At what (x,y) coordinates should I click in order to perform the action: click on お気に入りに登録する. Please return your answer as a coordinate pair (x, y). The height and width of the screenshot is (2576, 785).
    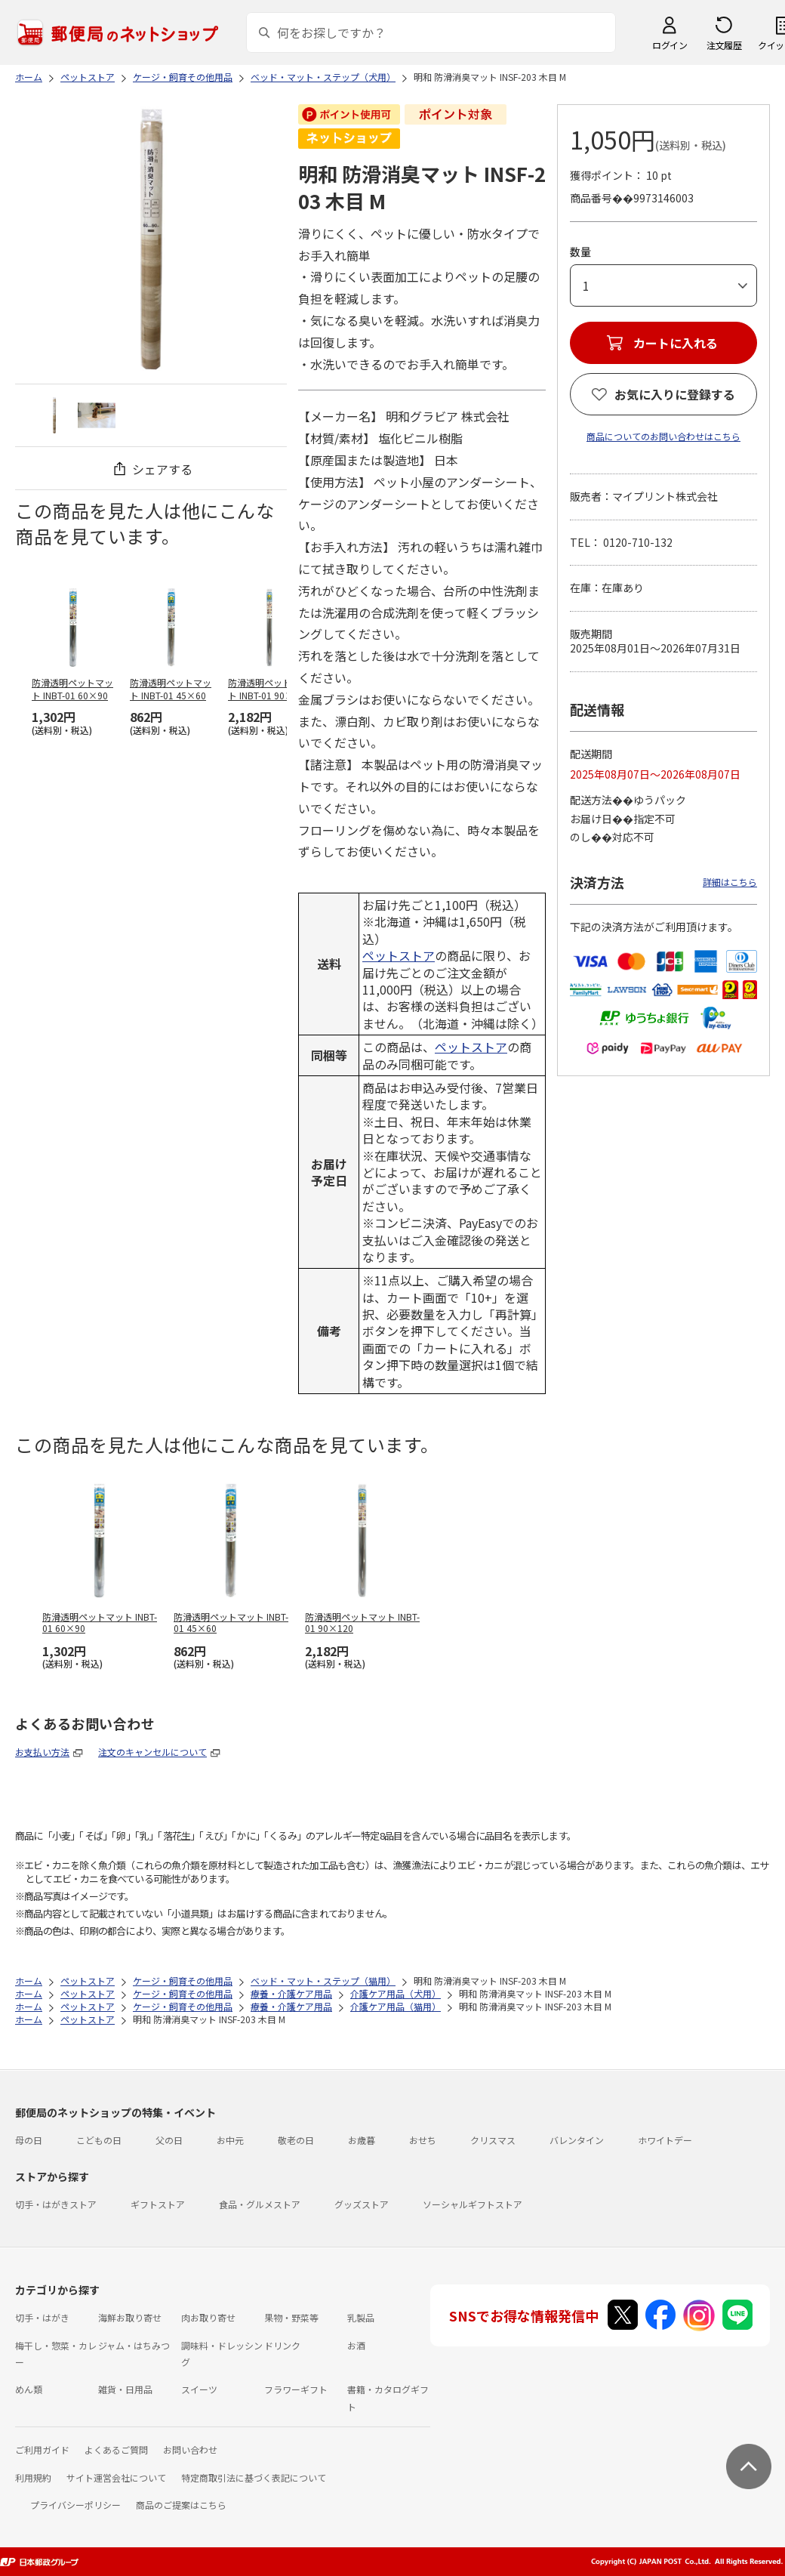
    Looking at the image, I should click on (674, 394).